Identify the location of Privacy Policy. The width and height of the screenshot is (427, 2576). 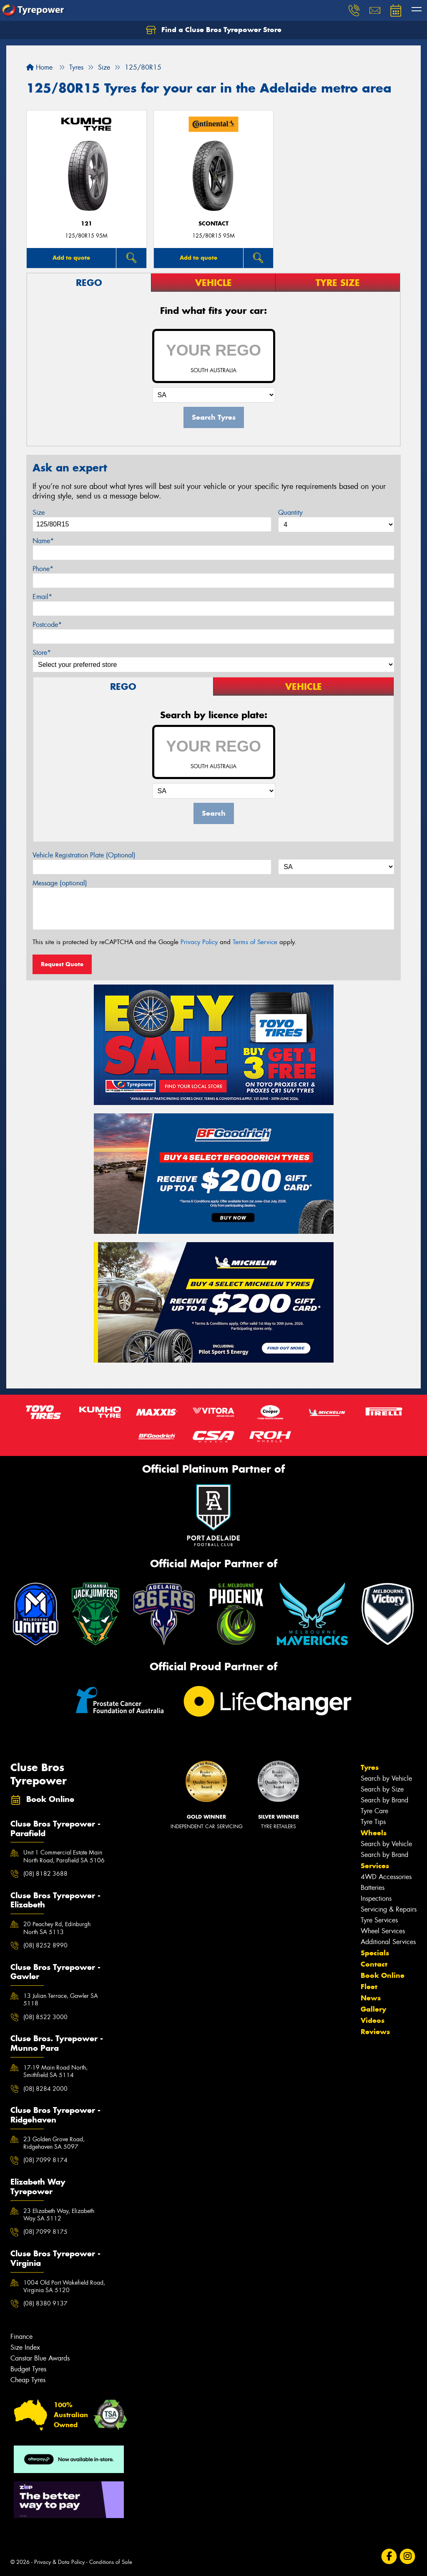
(199, 942).